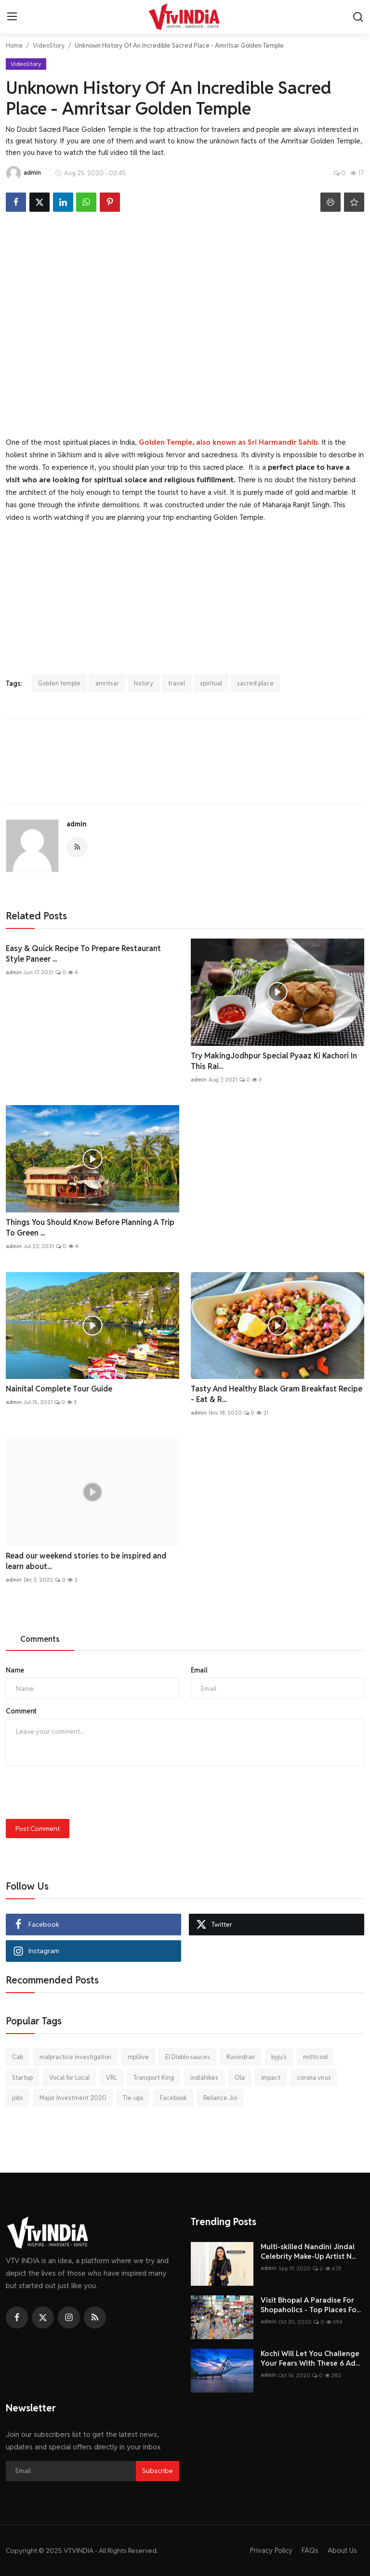 Image resolution: width=370 pixels, height=2576 pixels. Describe the element at coordinates (138, 2057) in the screenshot. I see `mpl.live` at that location.